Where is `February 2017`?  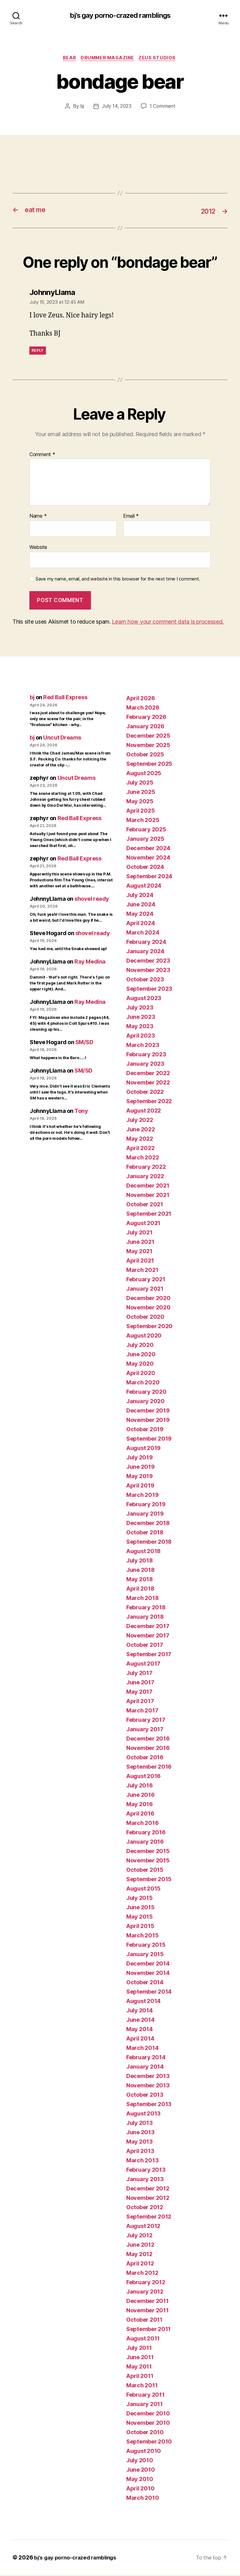 February 2017 is located at coordinates (145, 1720).